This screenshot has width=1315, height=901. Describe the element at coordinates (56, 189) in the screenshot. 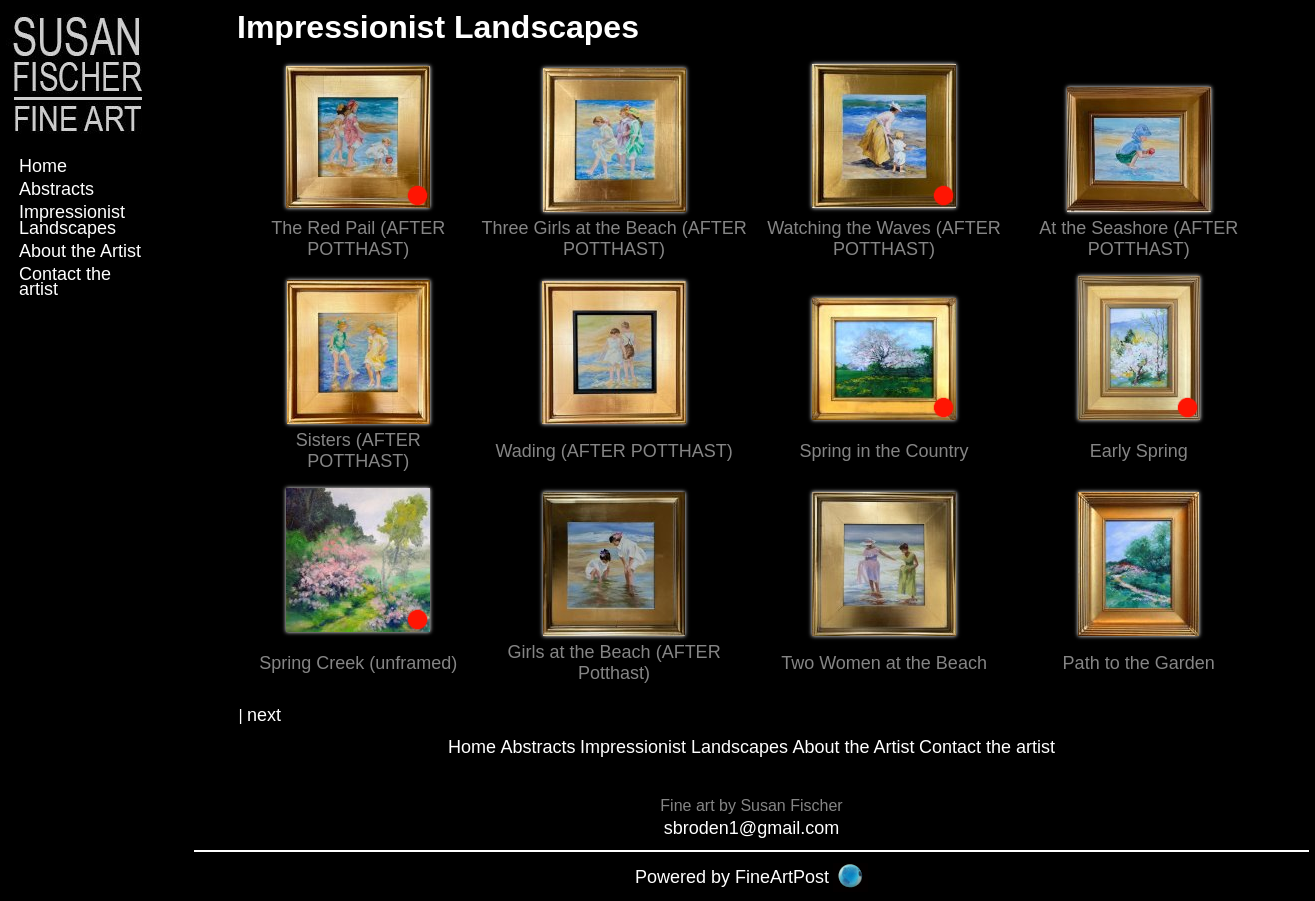

I see `Abstracts` at that location.